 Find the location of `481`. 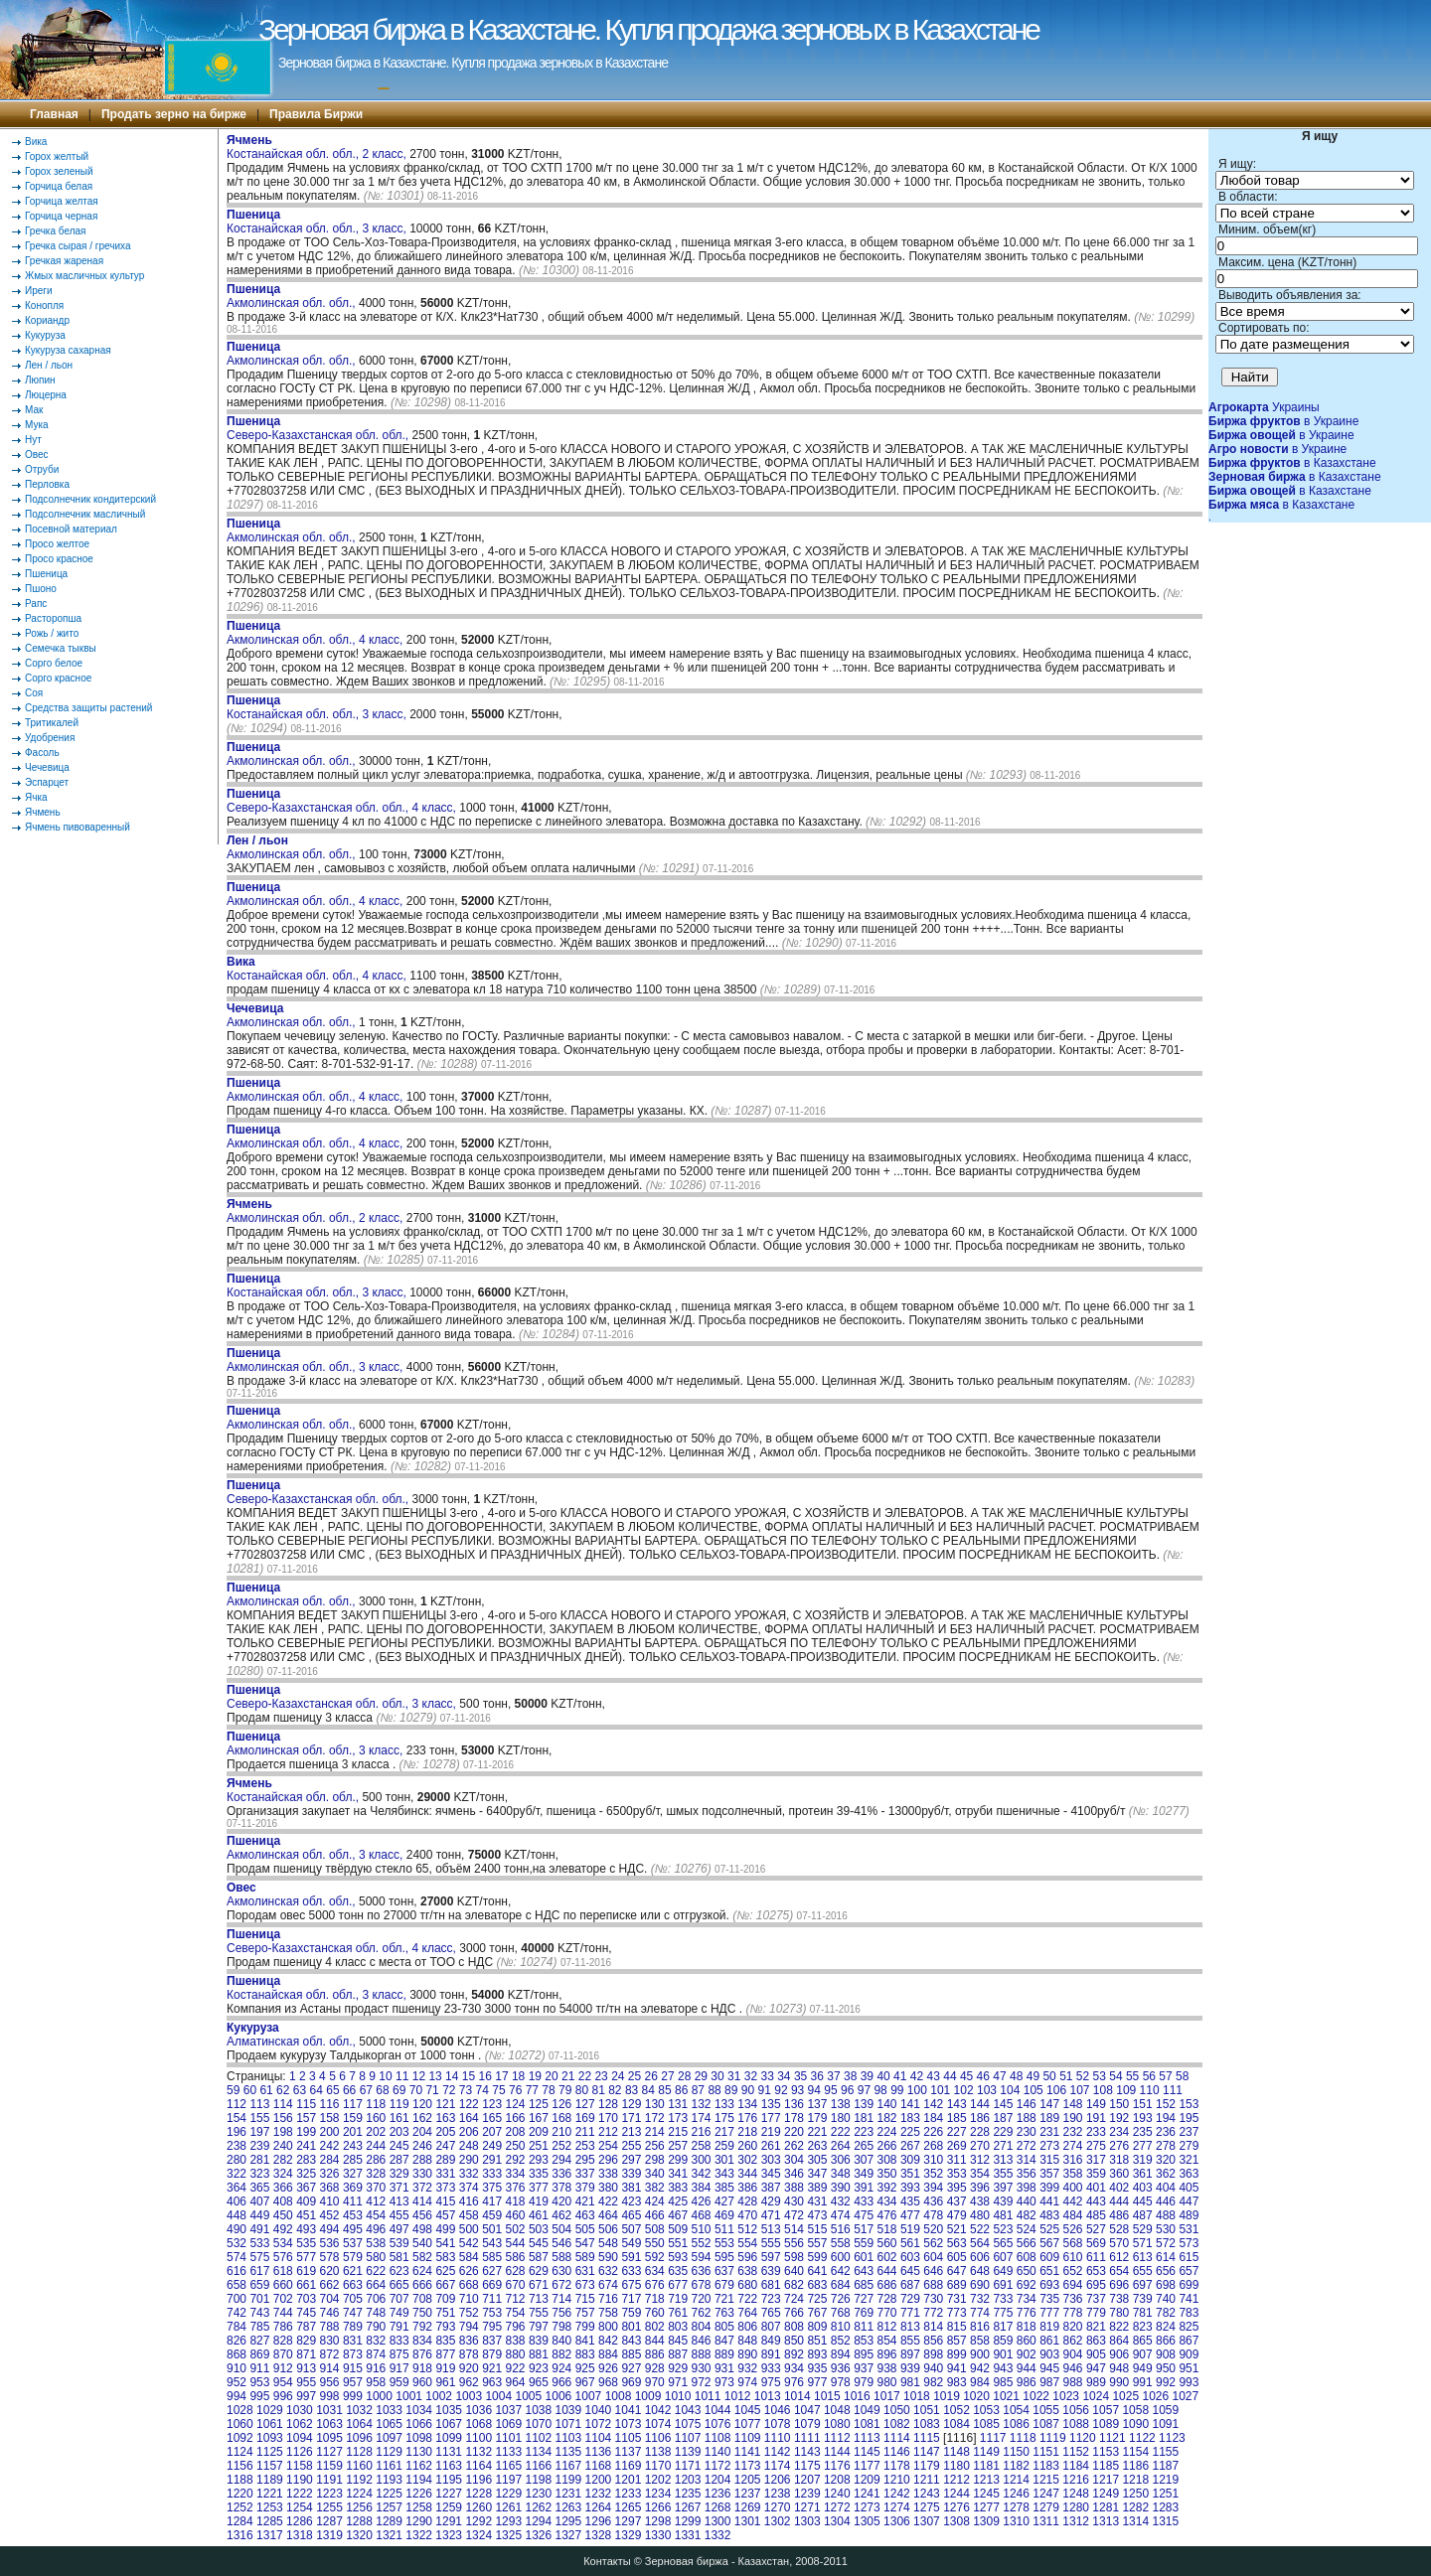

481 is located at coordinates (1003, 2215).